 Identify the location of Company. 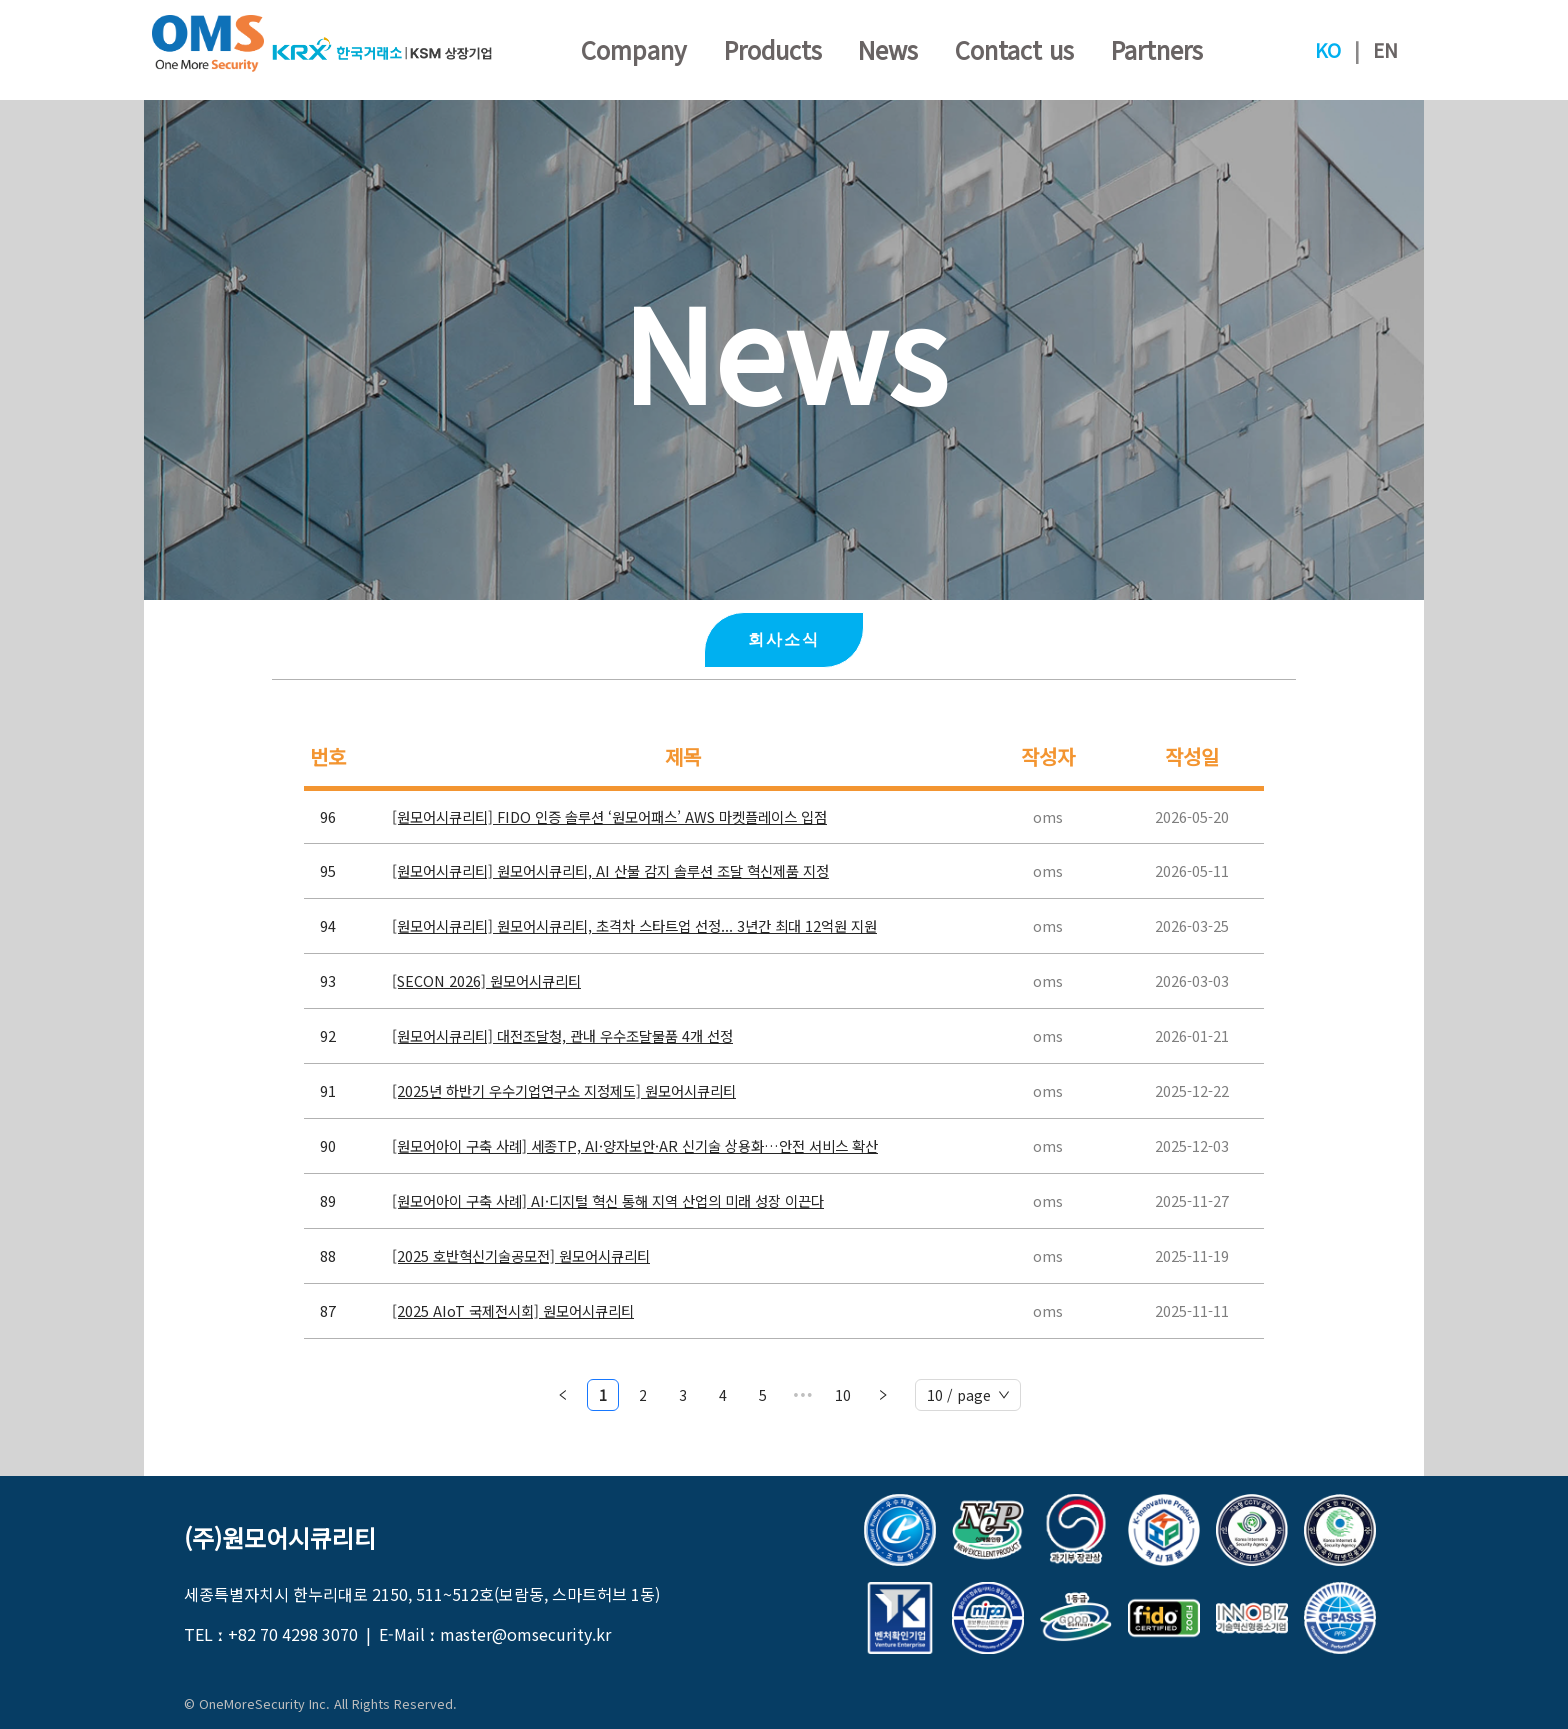
(634, 49).